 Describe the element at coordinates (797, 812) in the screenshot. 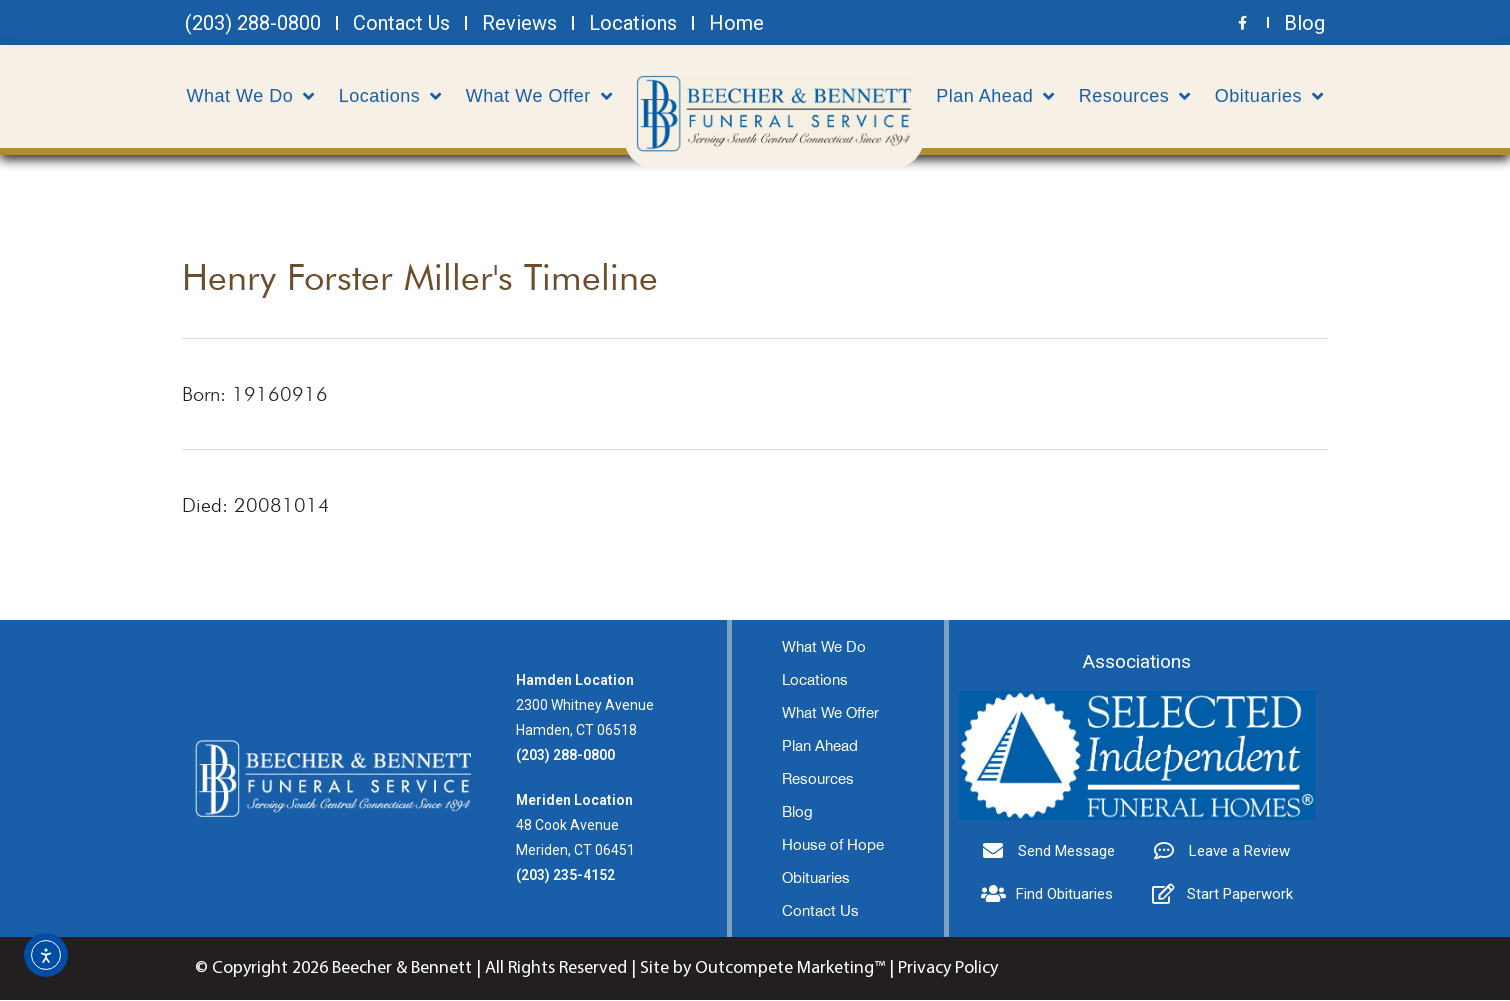

I see `Blog` at that location.